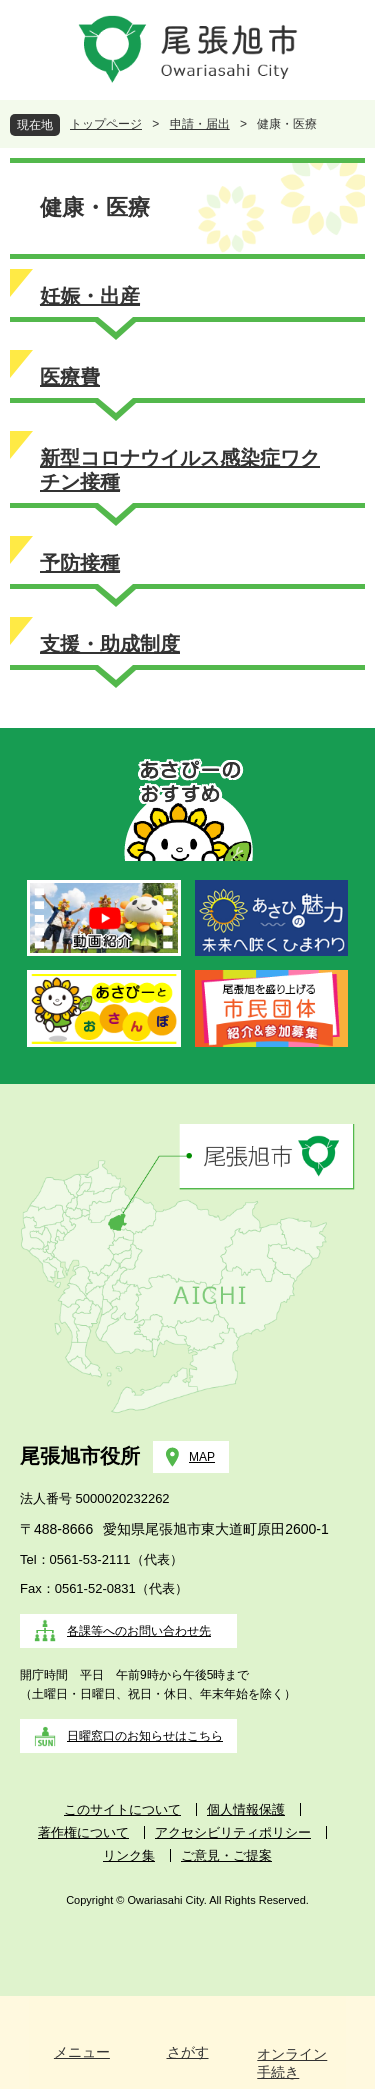 The image size is (375, 2089). I want to click on 支援・助成制度, so click(110, 644).